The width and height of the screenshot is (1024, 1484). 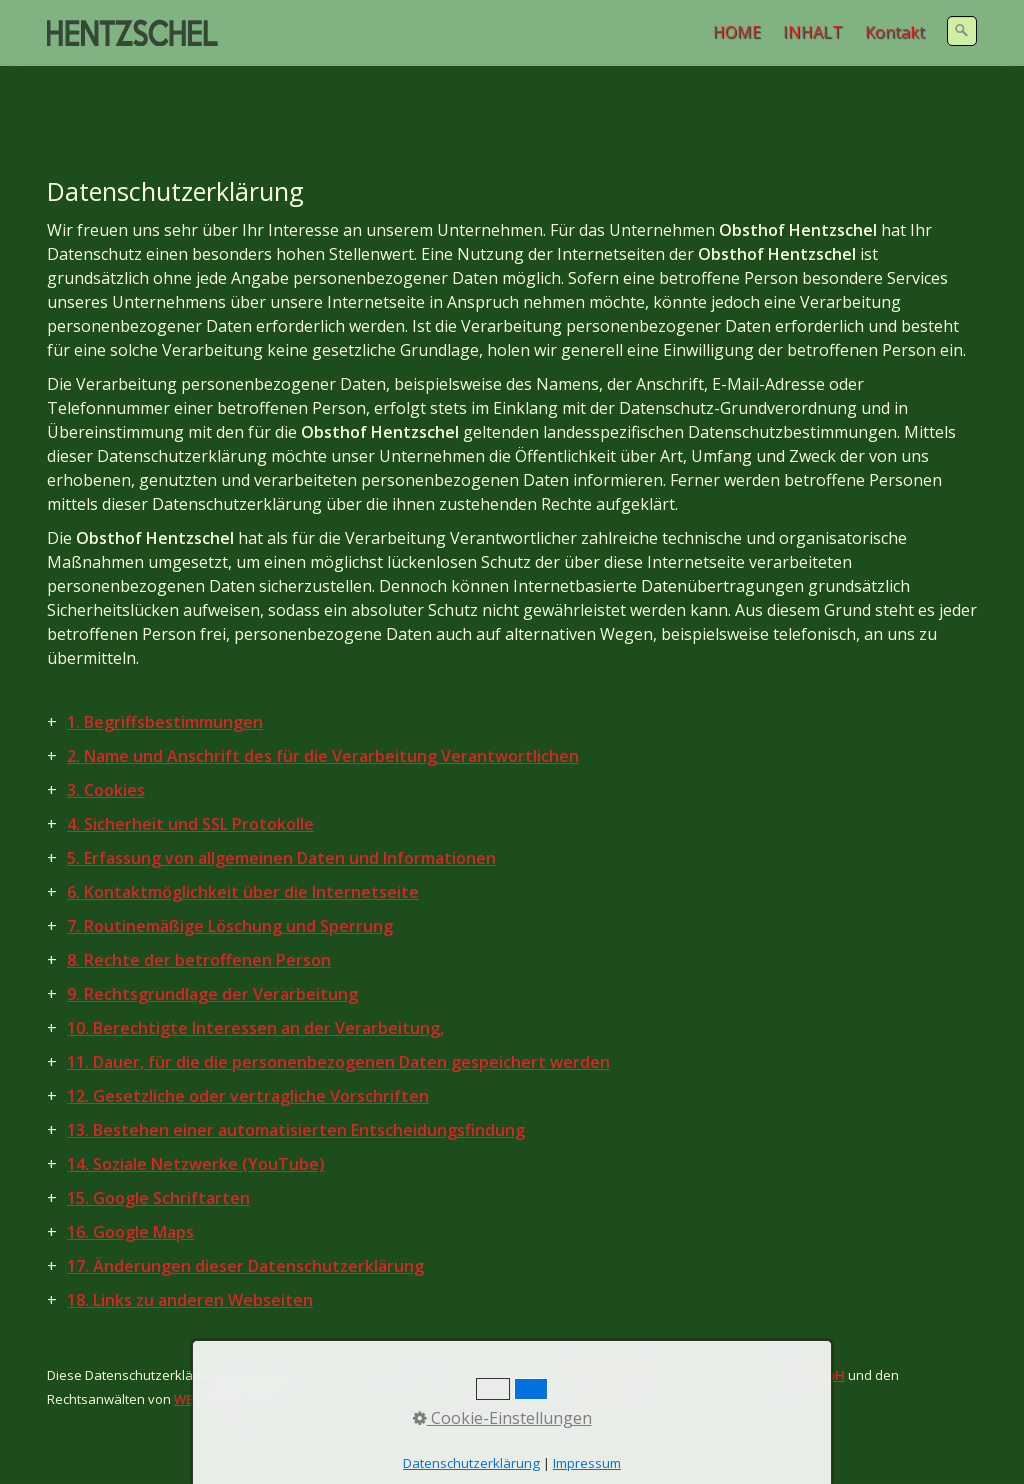 What do you see at coordinates (281, 810) in the screenshot?
I see `5. Erfassung von allgemeinen Daten und Informationen` at bounding box center [281, 810].